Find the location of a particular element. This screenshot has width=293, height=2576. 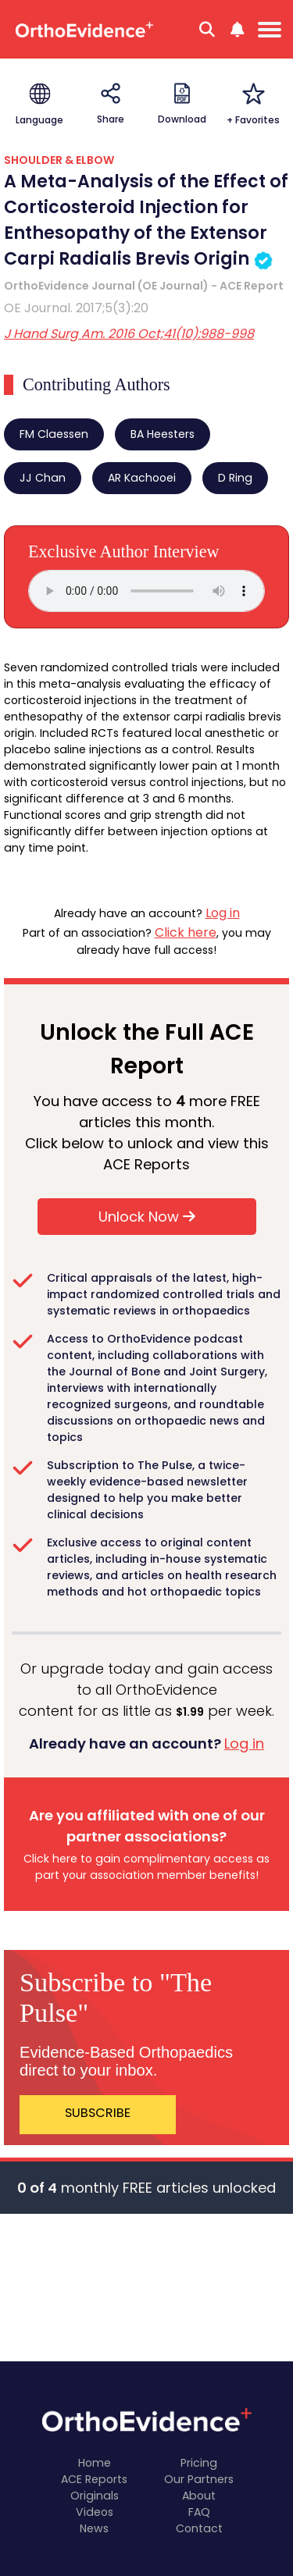

AR Kachooei is located at coordinates (142, 478).